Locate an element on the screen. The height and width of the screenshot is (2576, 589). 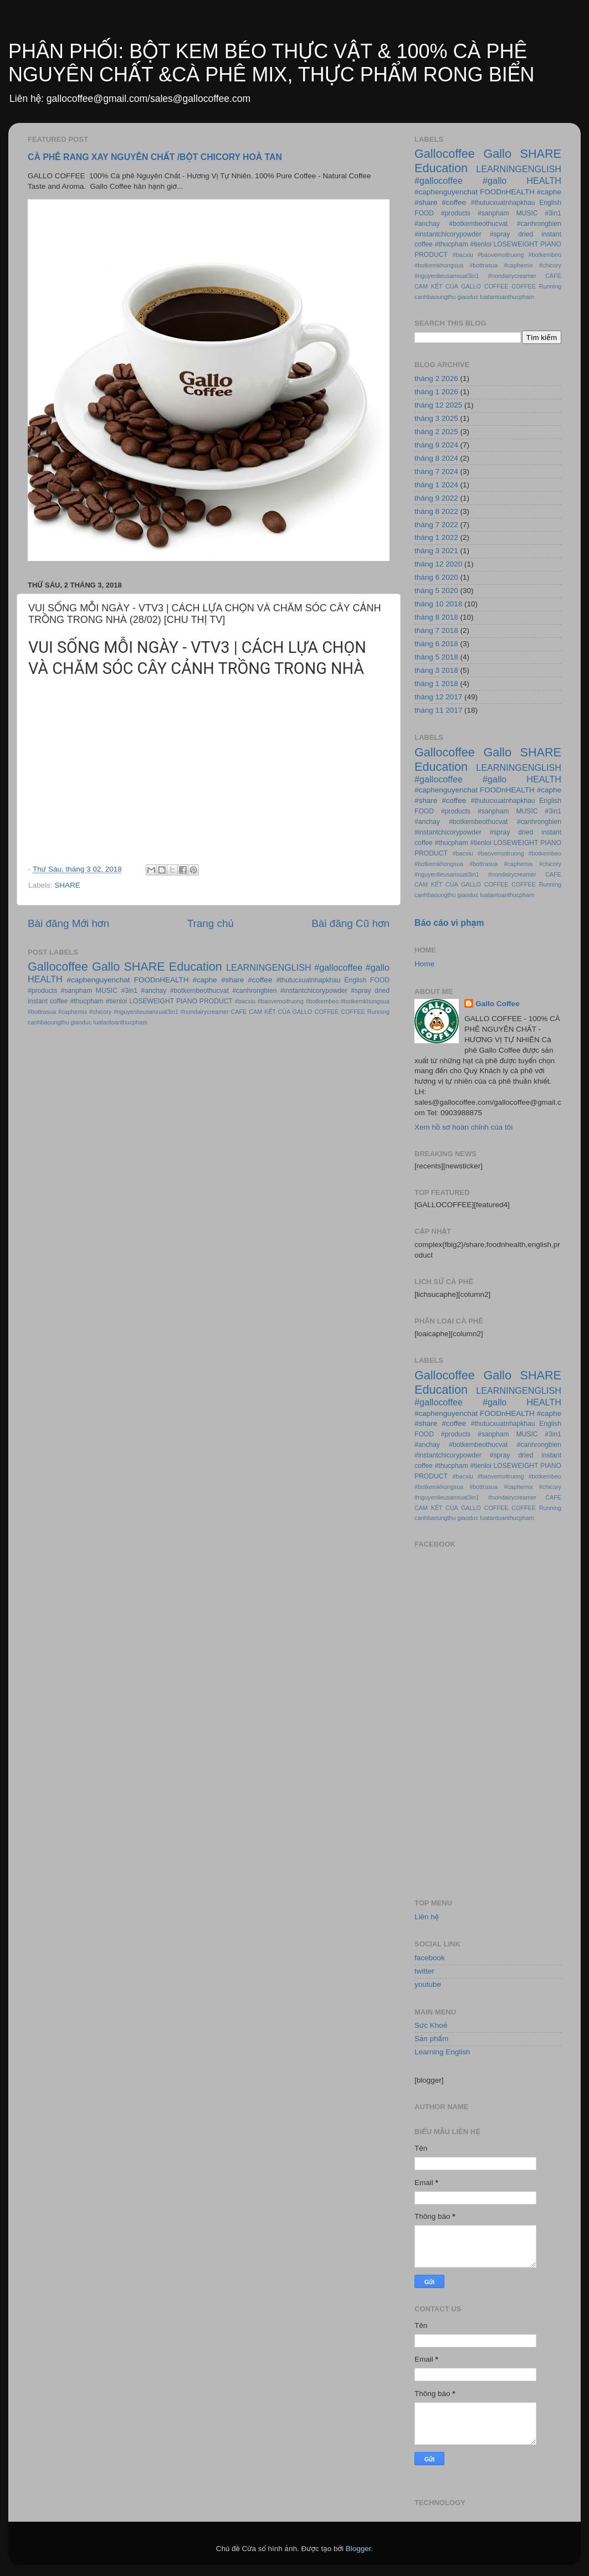
Liên hệ is located at coordinates (426, 1917).